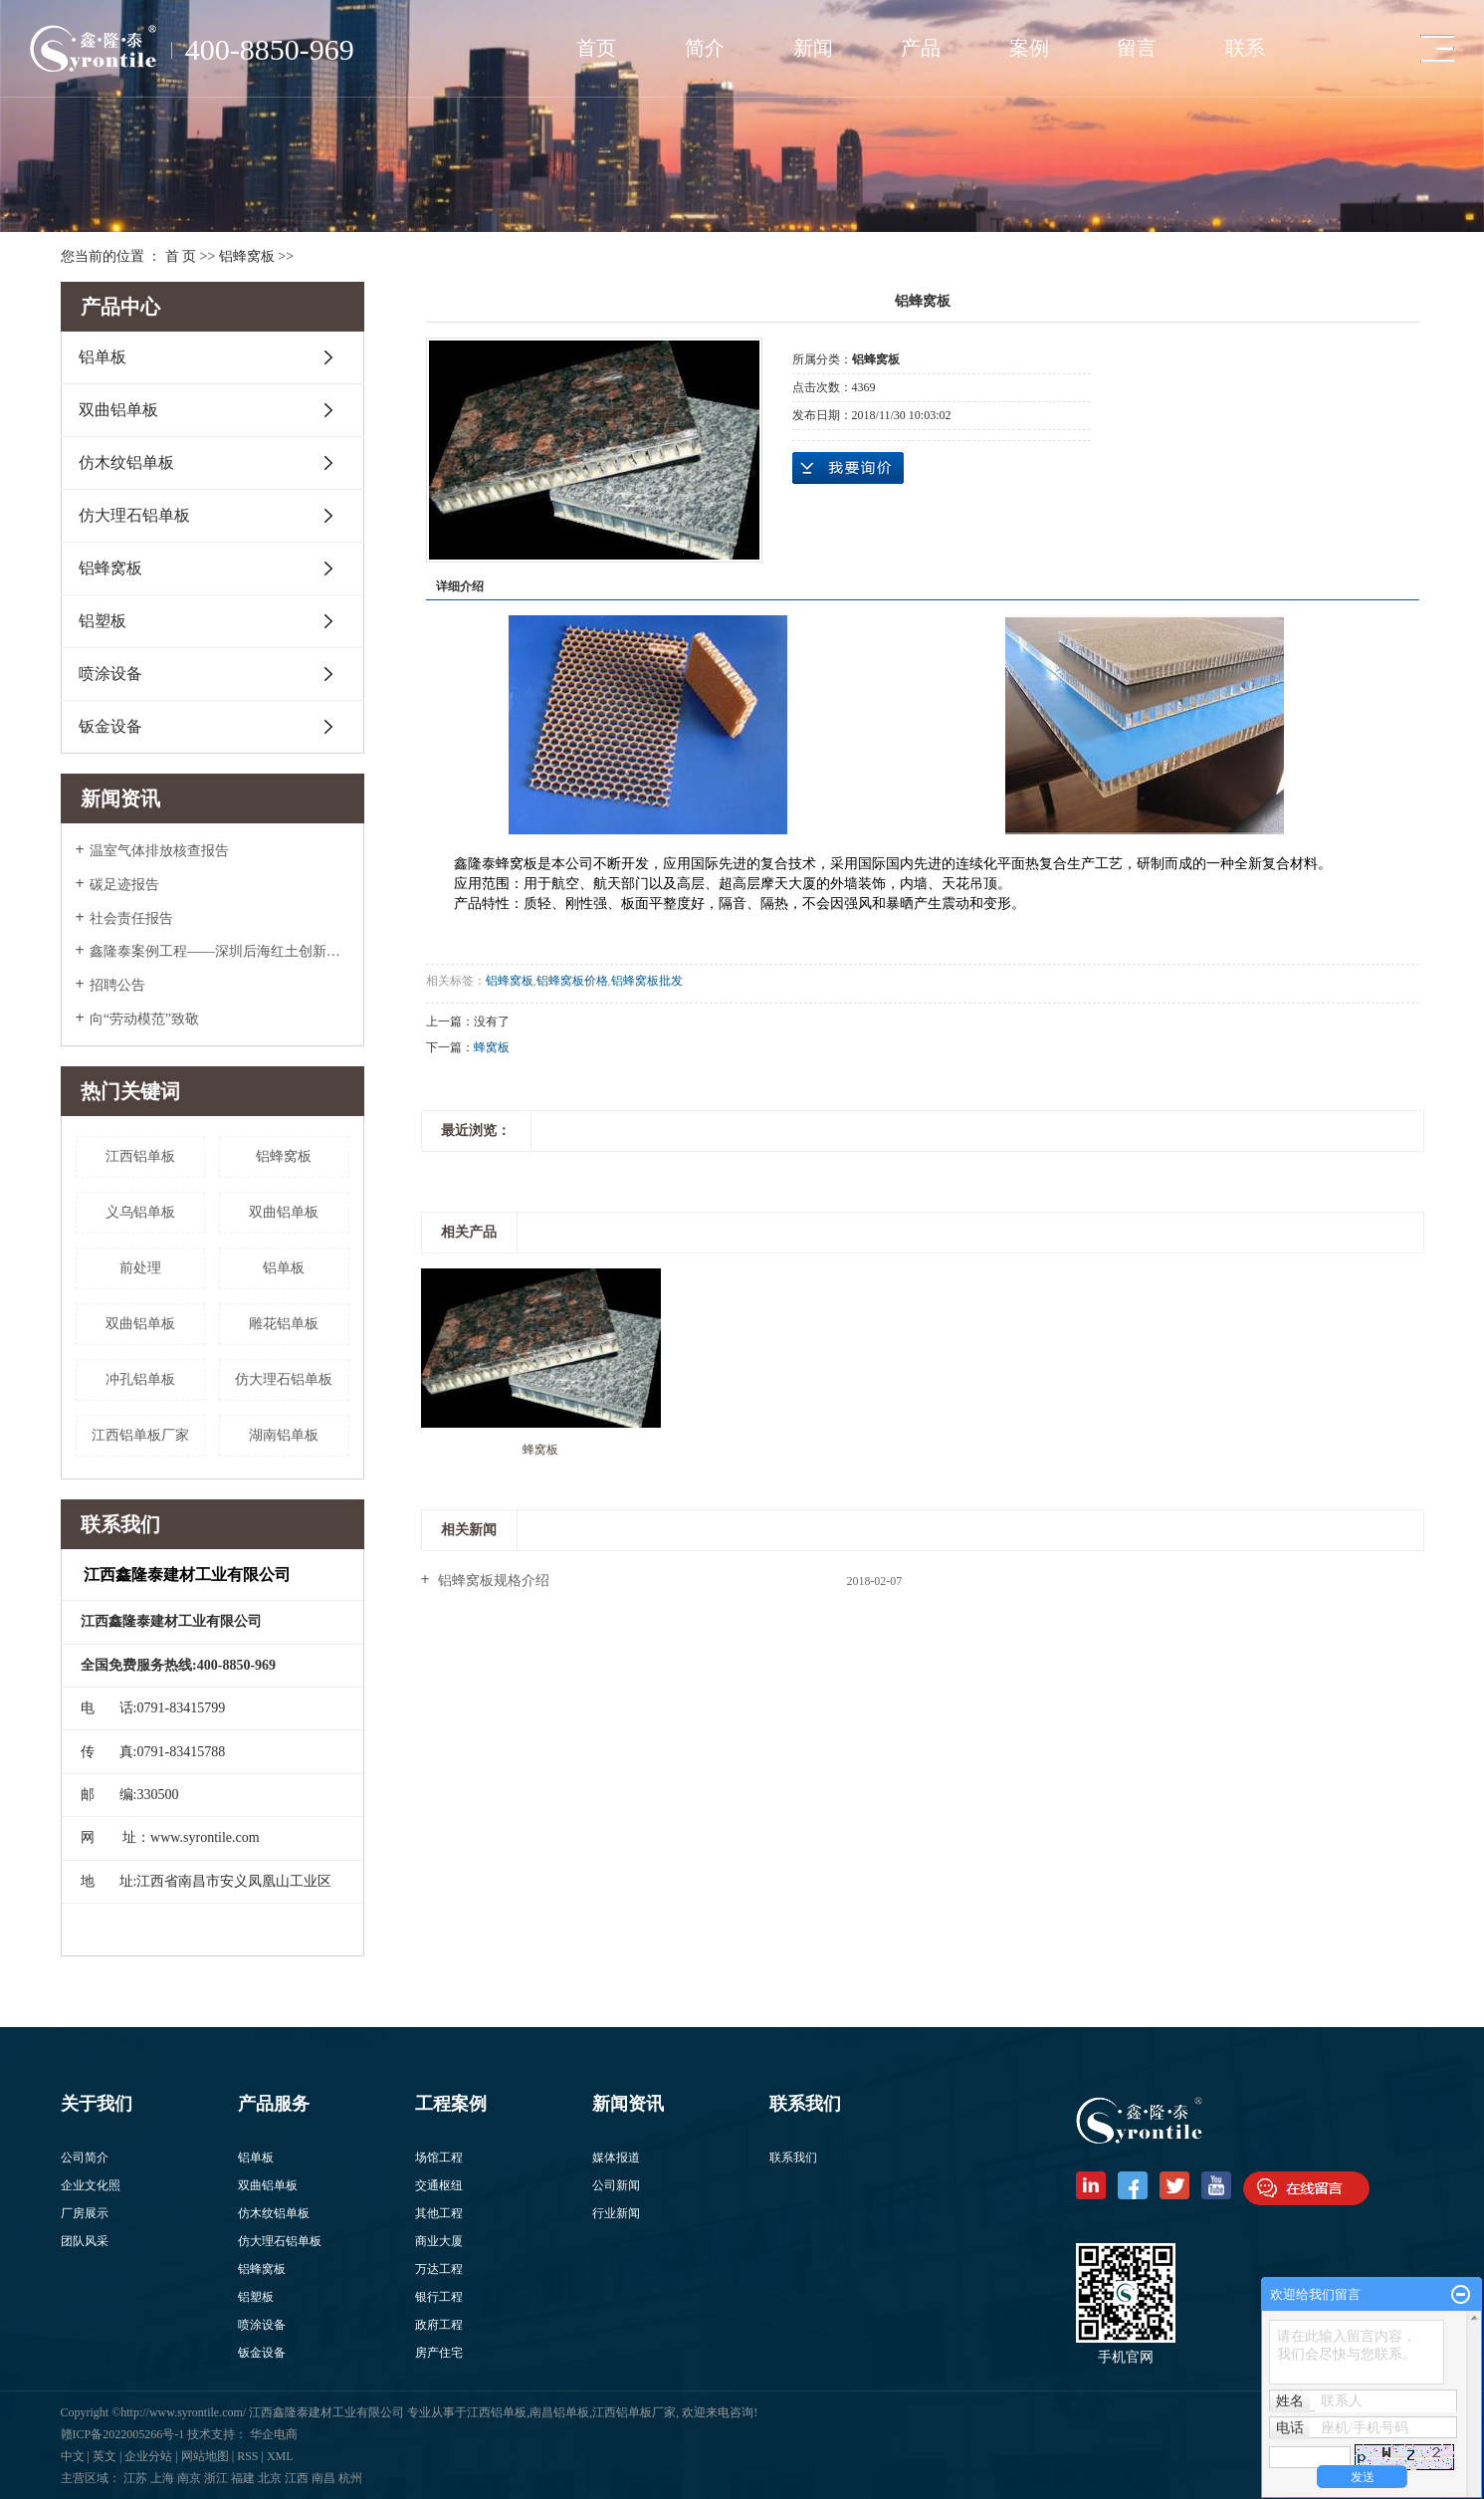 This screenshot has width=1484, height=2499. Describe the element at coordinates (124, 884) in the screenshot. I see `碳足迹报告` at that location.